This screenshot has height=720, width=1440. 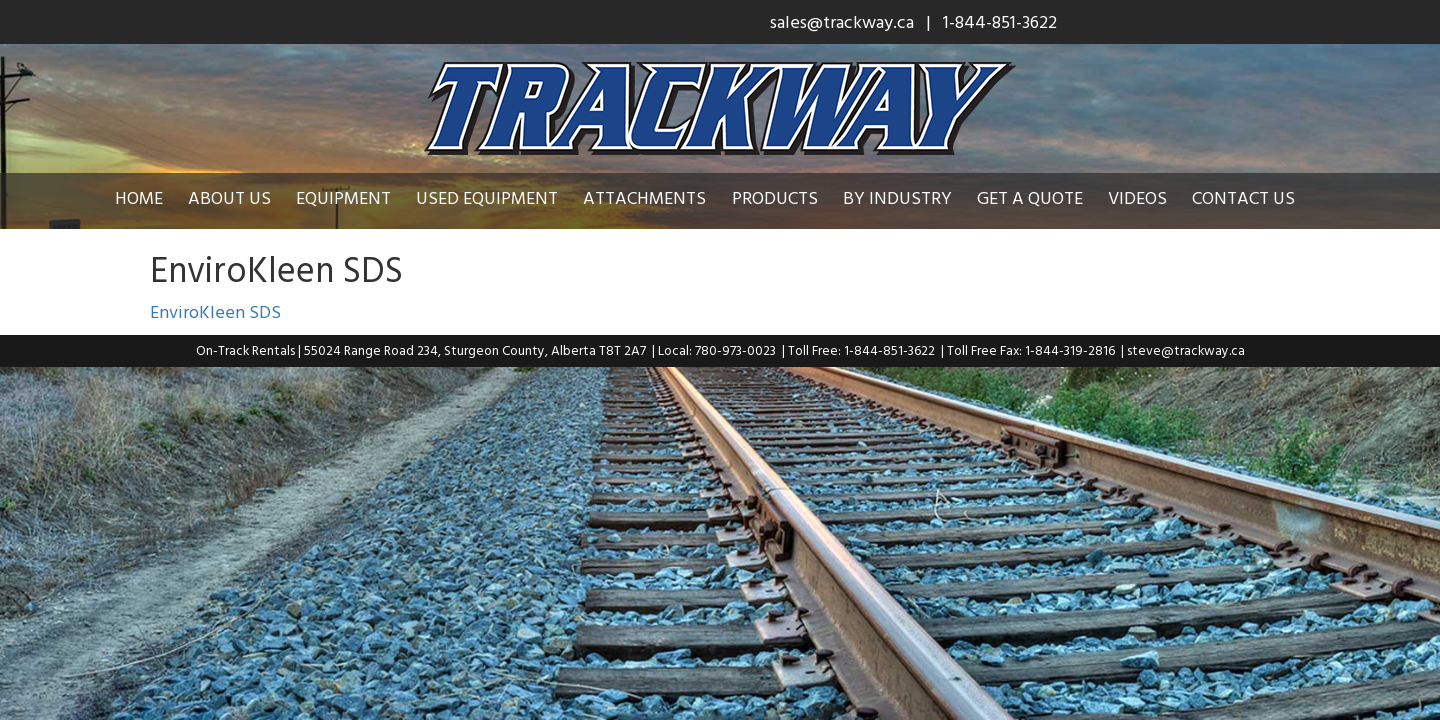 I want to click on Equipment, so click(x=358, y=197).